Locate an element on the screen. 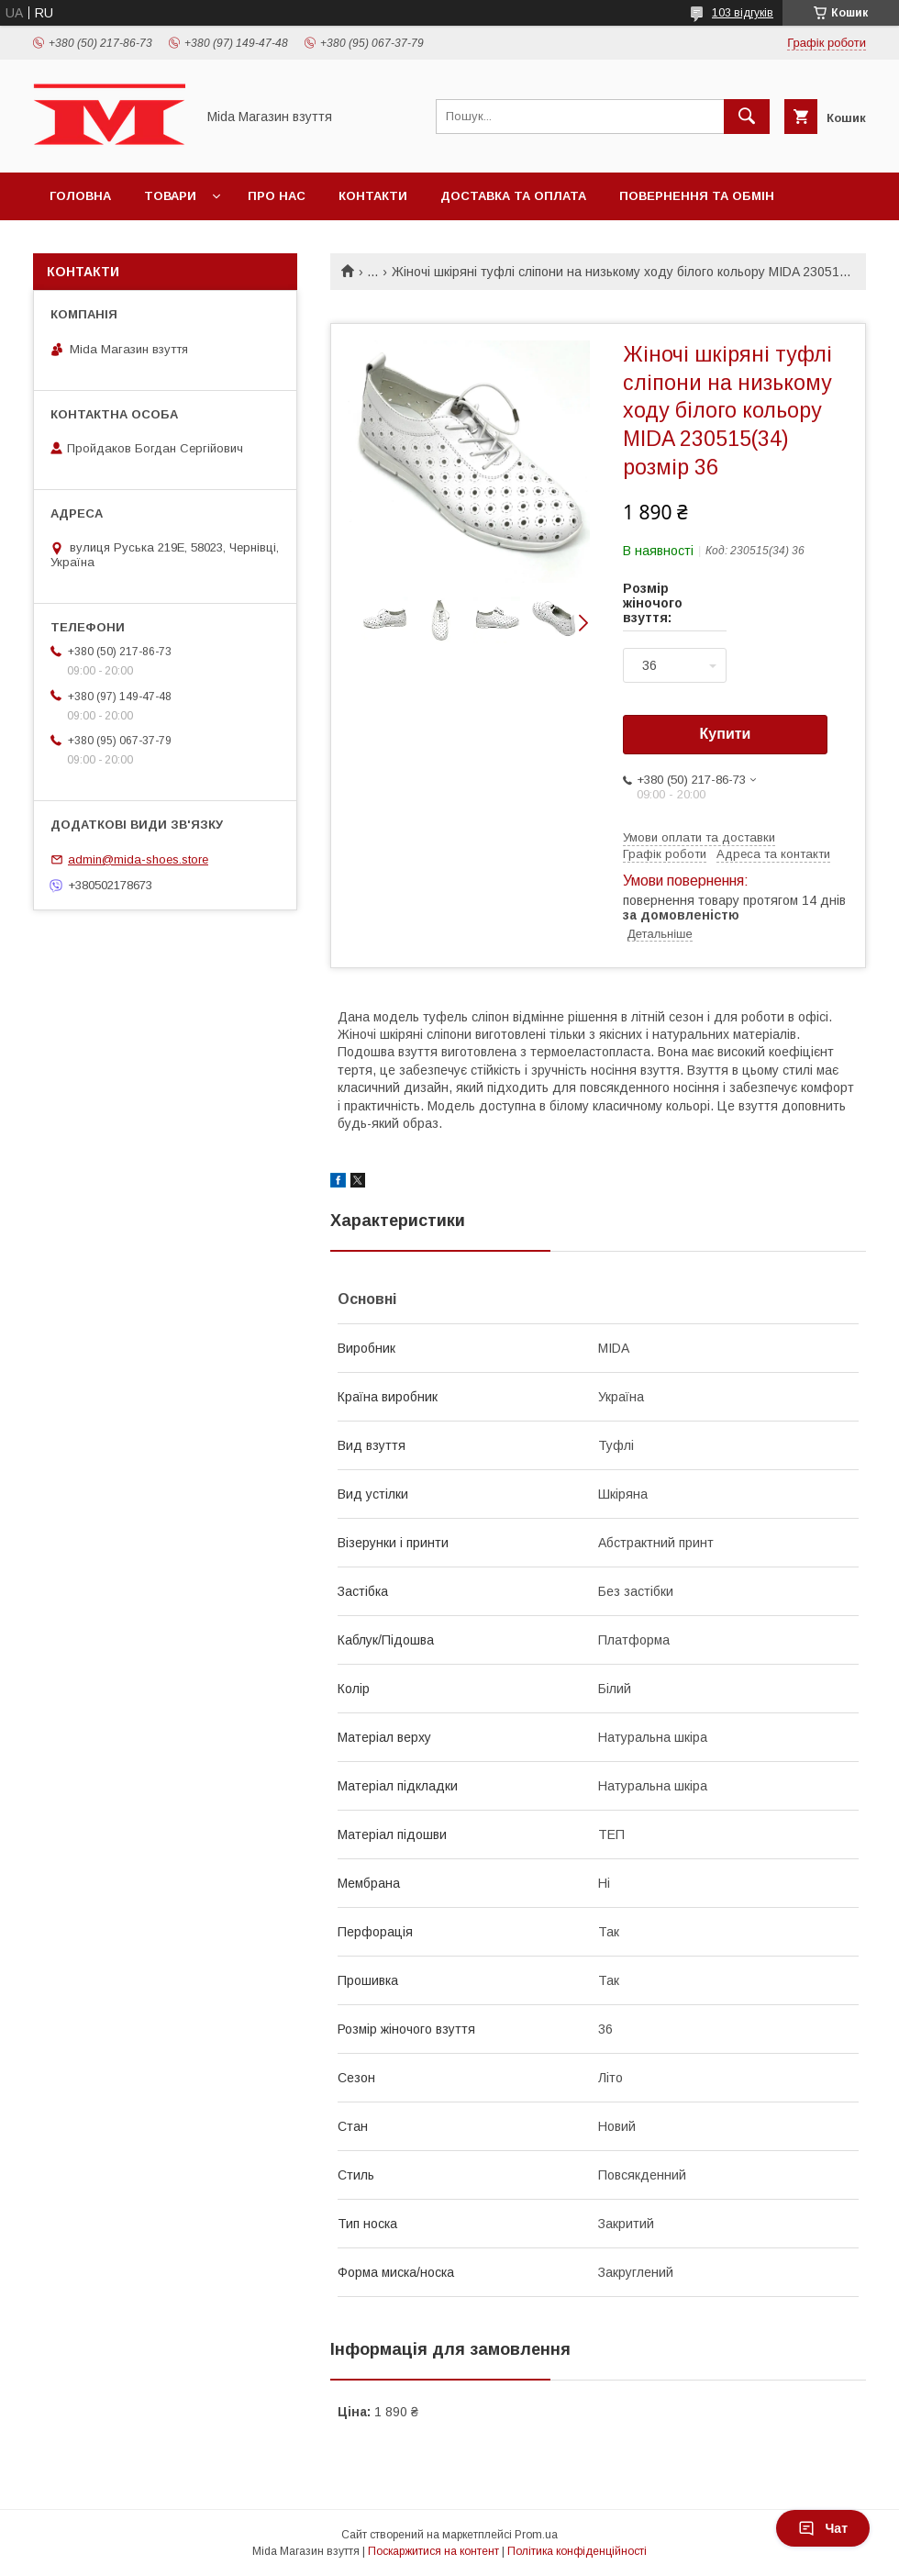  Політика конфіденційності is located at coordinates (577, 2551).